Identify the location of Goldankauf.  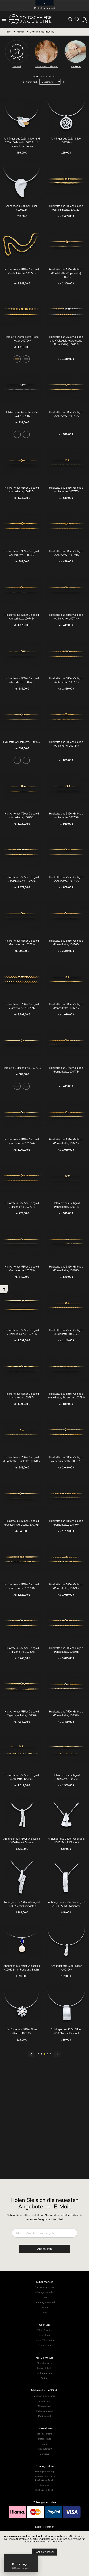
(44, 2400).